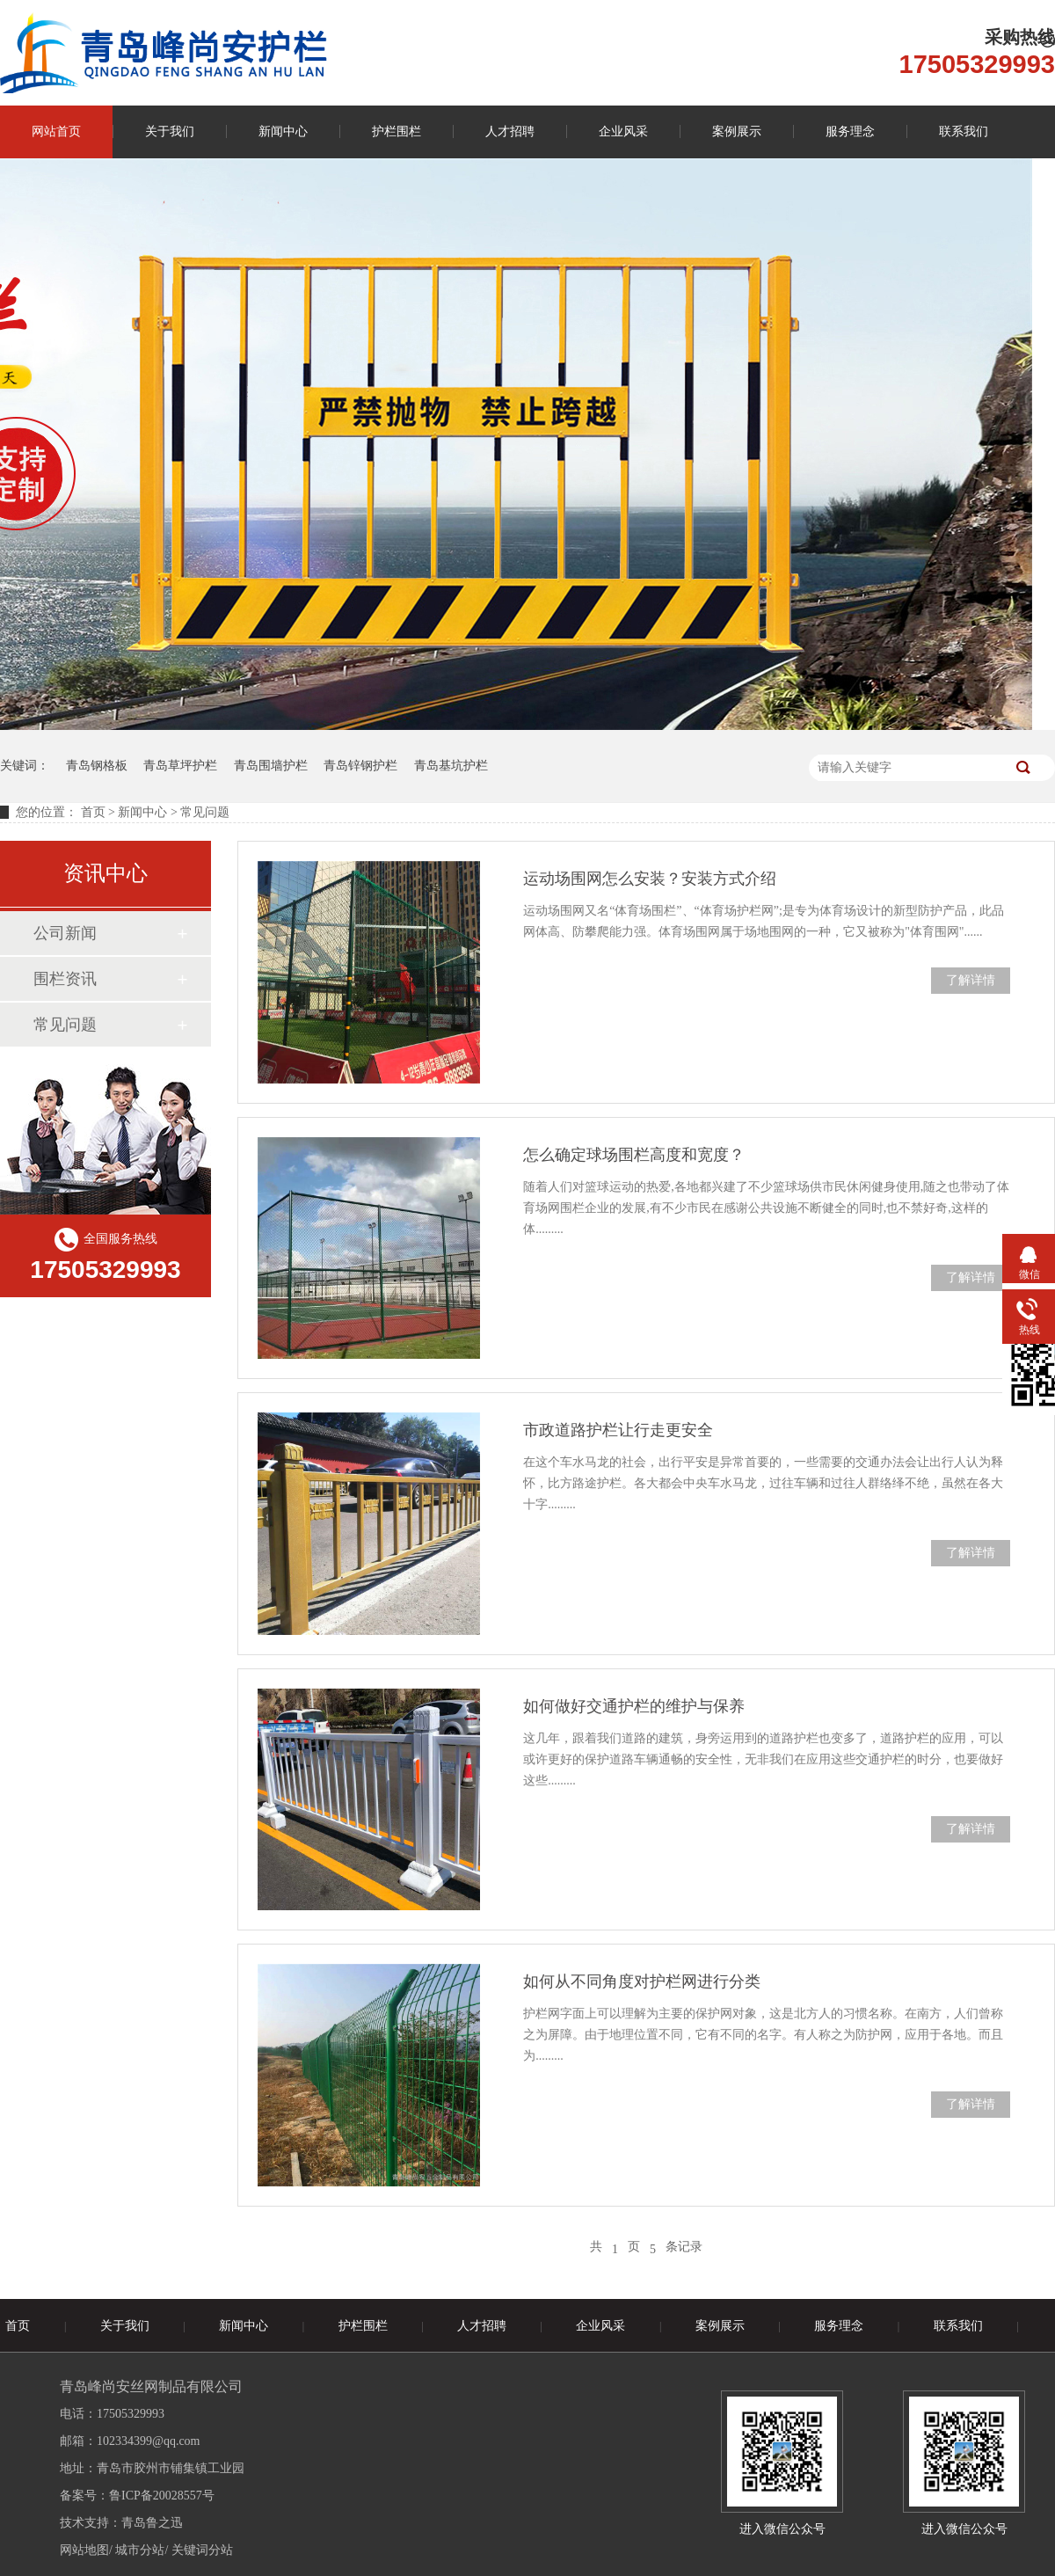 The image size is (1055, 2576). Describe the element at coordinates (162, 2495) in the screenshot. I see `鲁ICP备20028557号` at that location.